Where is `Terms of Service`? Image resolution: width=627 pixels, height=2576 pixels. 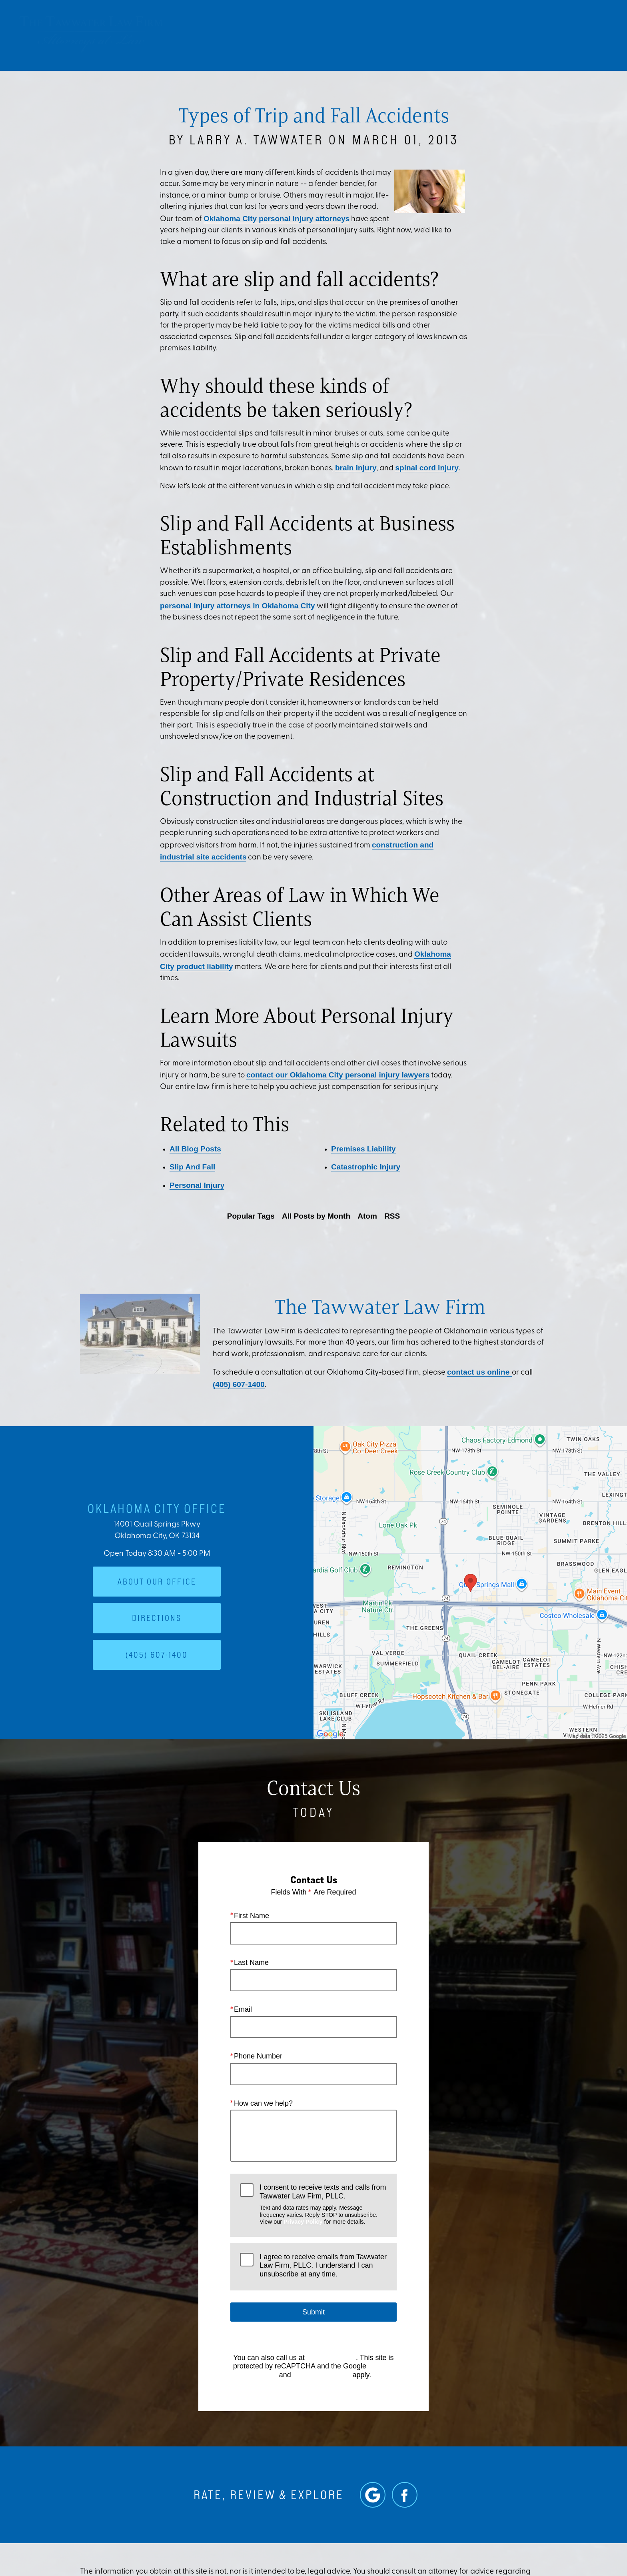
Terms of Service is located at coordinates (322, 2374).